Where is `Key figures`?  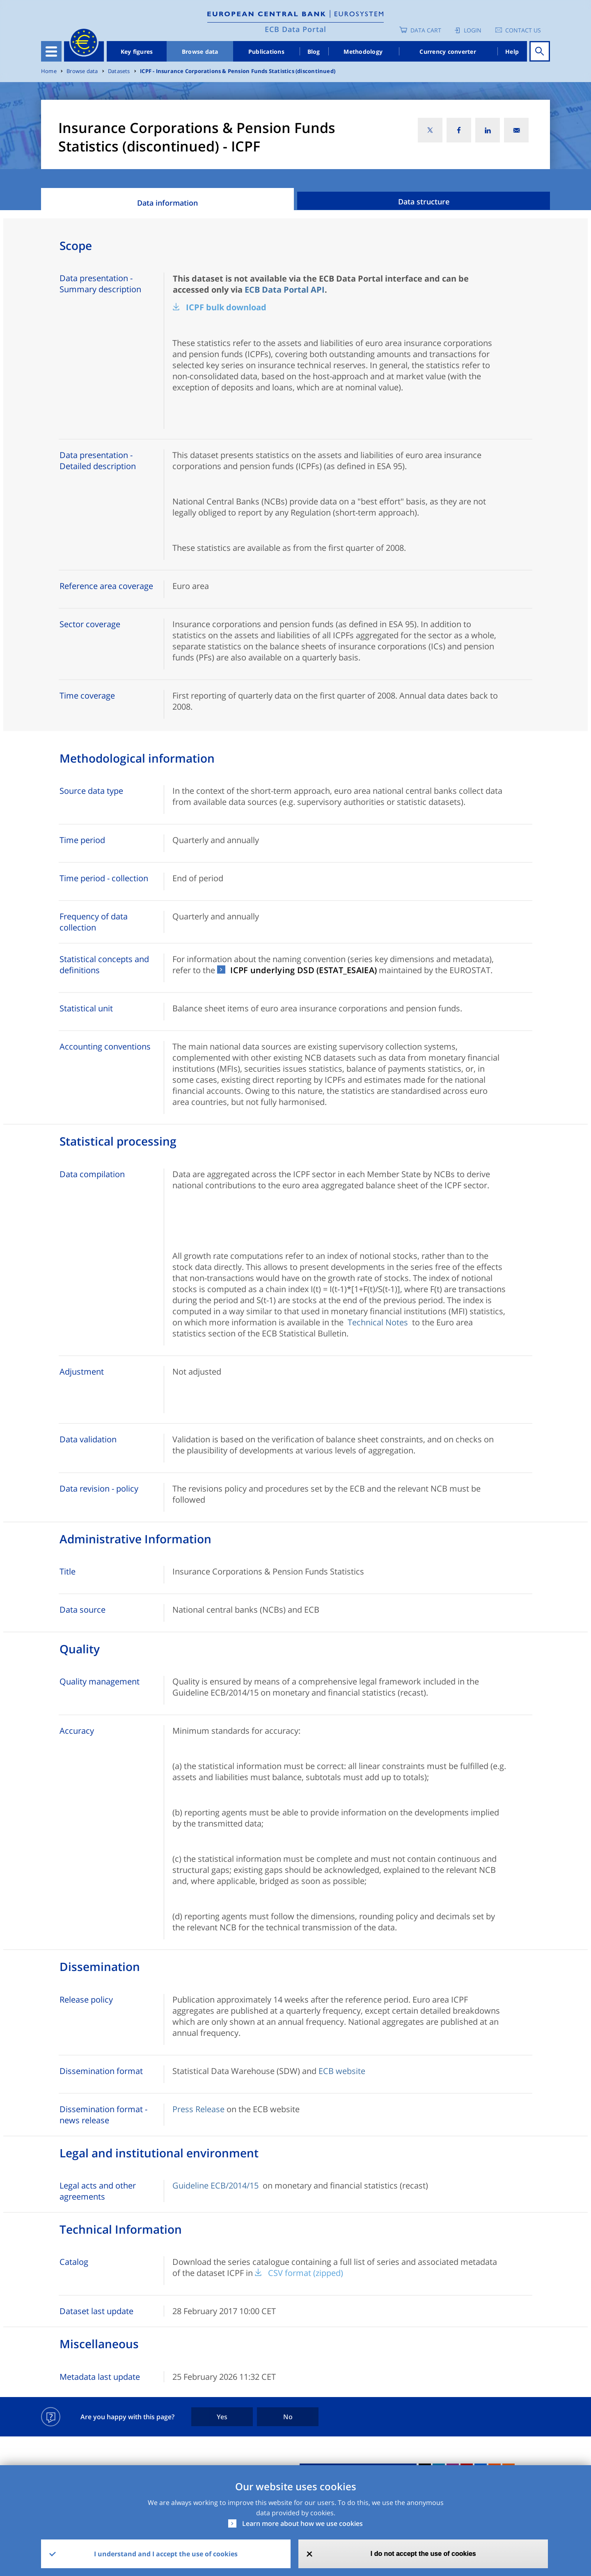
Key figures is located at coordinates (137, 51).